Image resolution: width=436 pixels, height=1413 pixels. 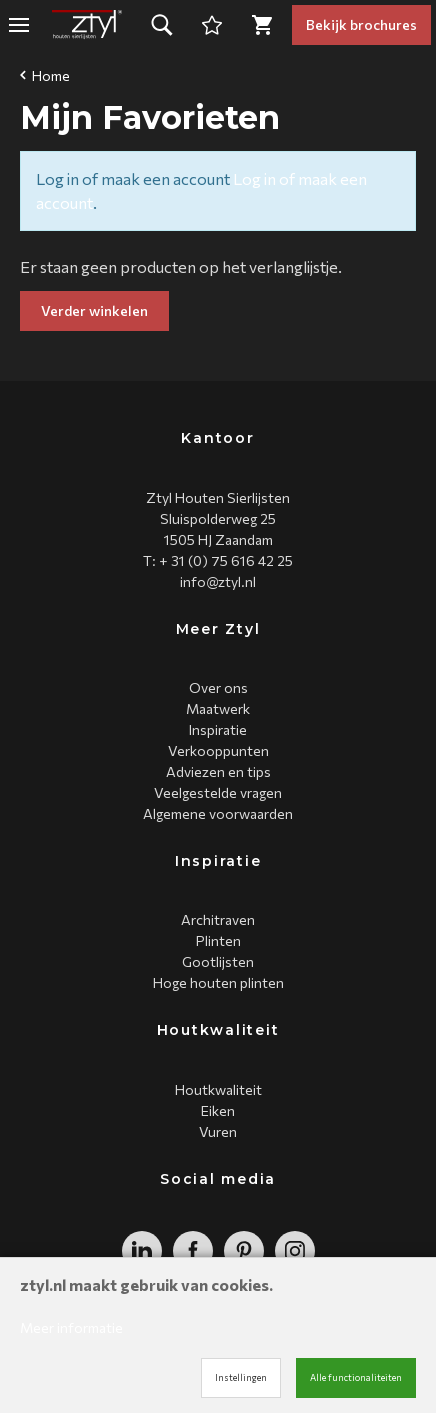 What do you see at coordinates (212, 25) in the screenshot?
I see `[Cart]` at bounding box center [212, 25].